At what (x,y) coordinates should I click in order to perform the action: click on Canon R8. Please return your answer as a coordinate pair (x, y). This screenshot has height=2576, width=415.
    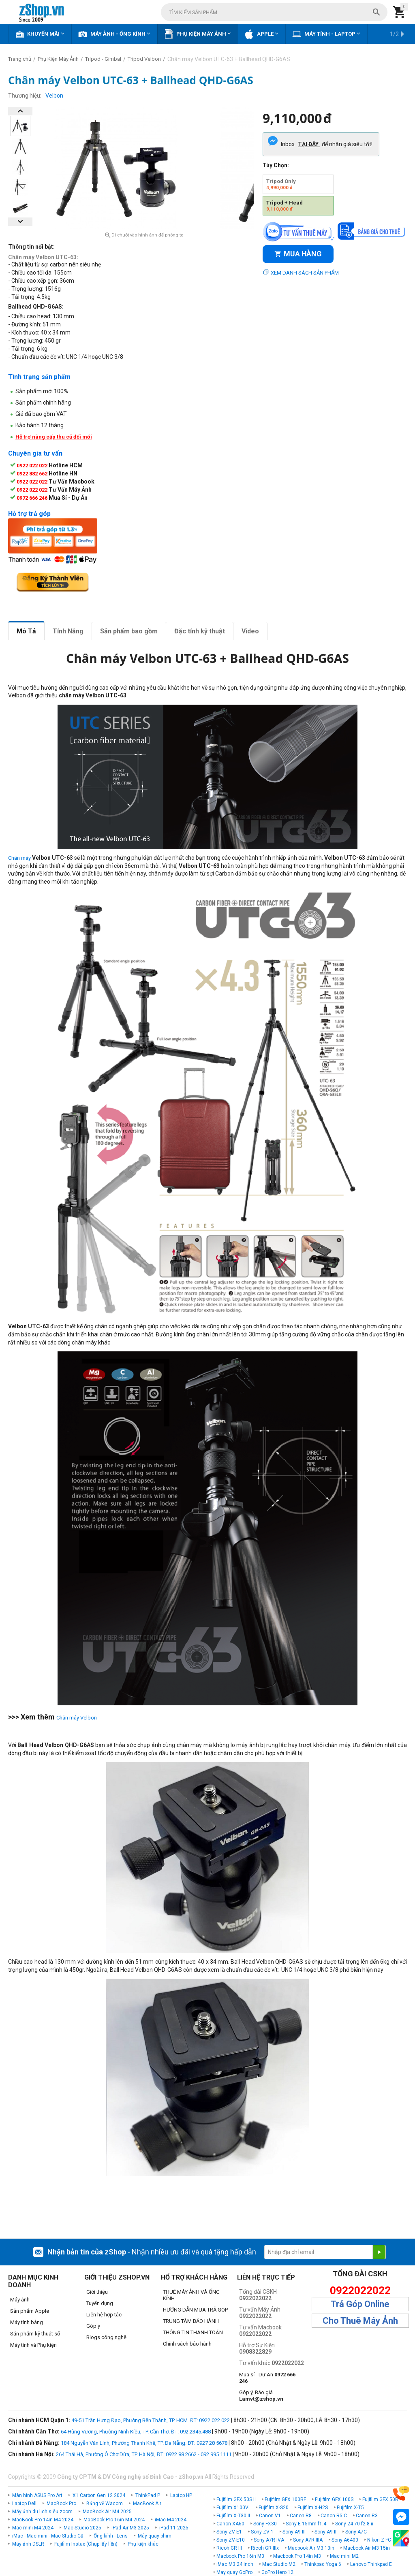
    Looking at the image, I should click on (301, 2515).